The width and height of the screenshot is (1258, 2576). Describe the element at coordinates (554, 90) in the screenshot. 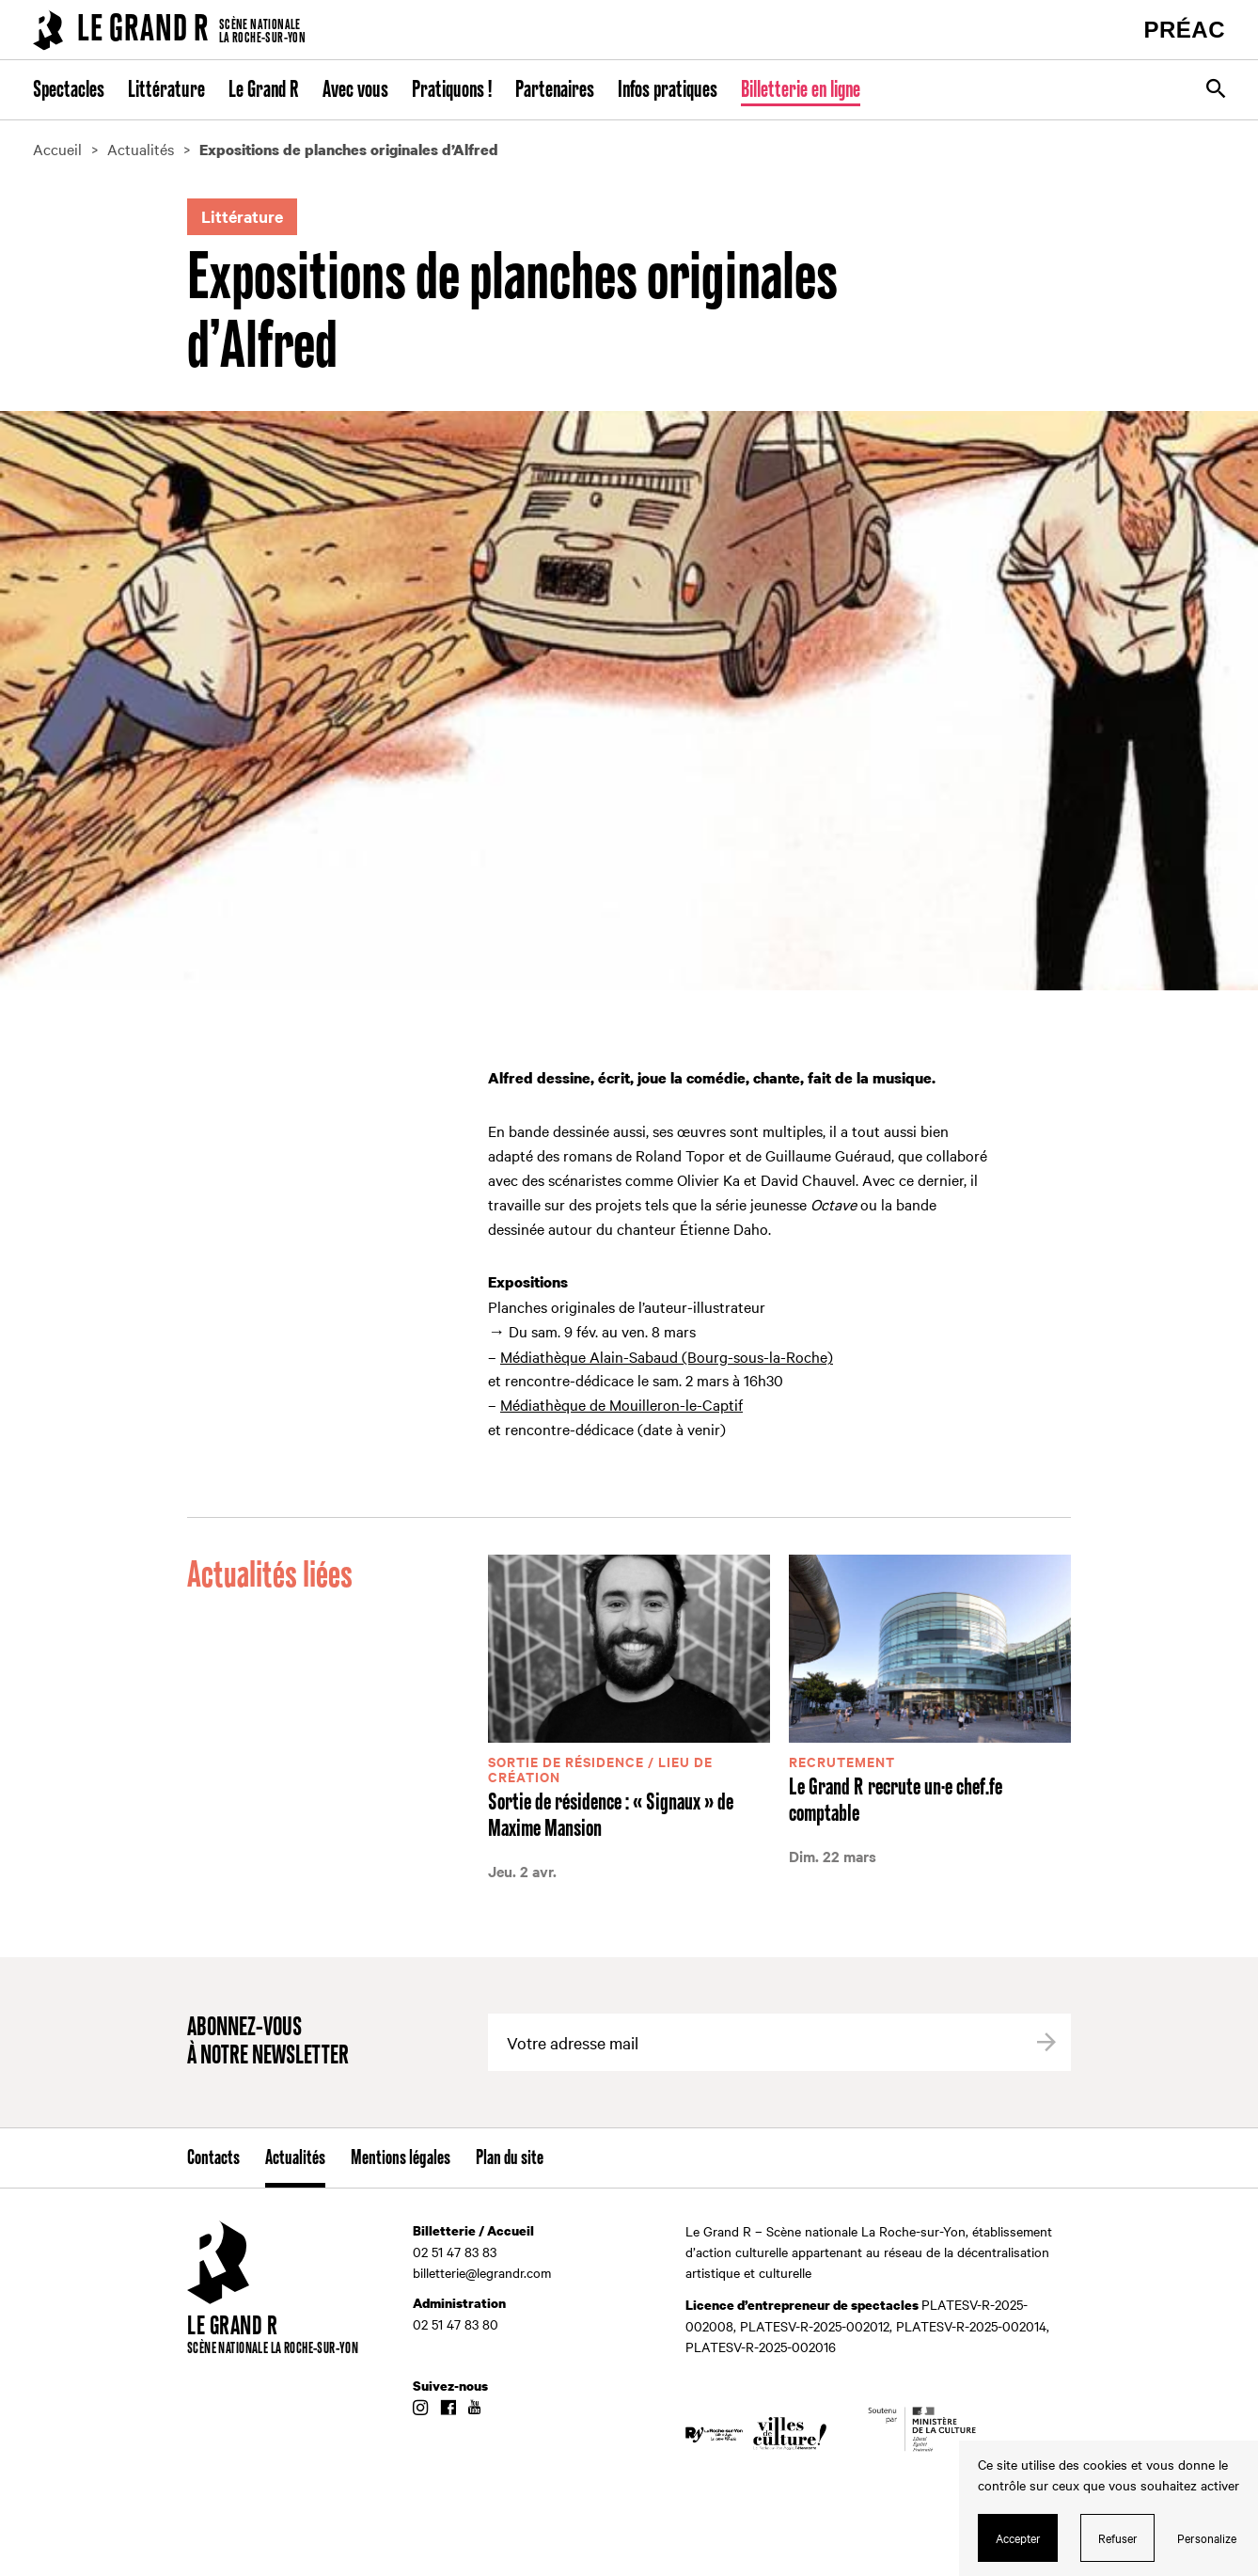

I see `Partenaires` at that location.